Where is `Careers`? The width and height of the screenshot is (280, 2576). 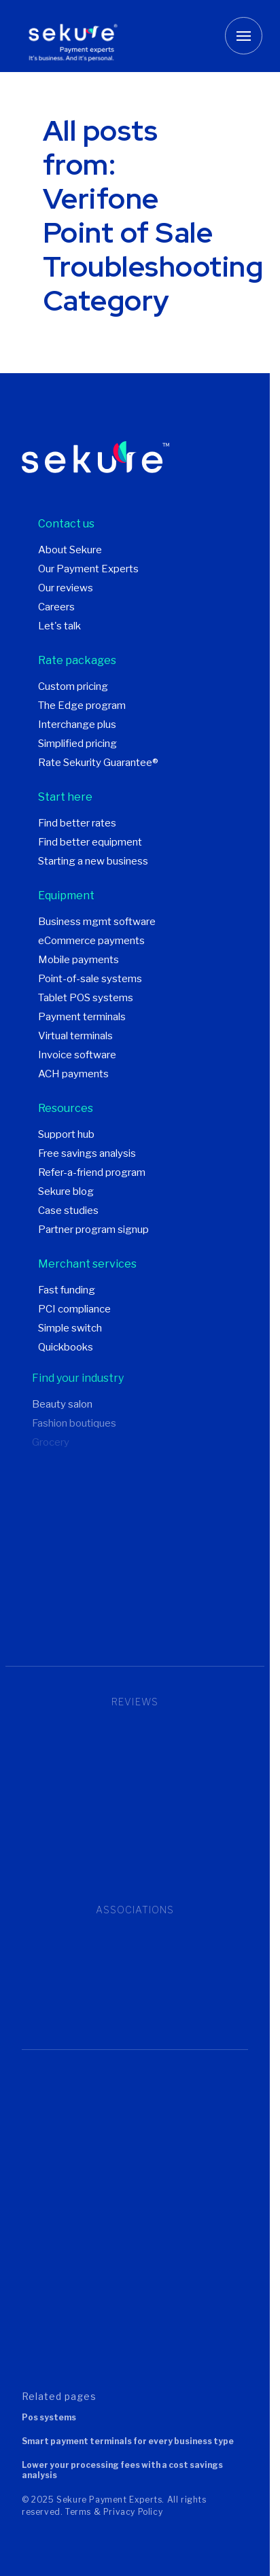
Careers is located at coordinates (56, 607).